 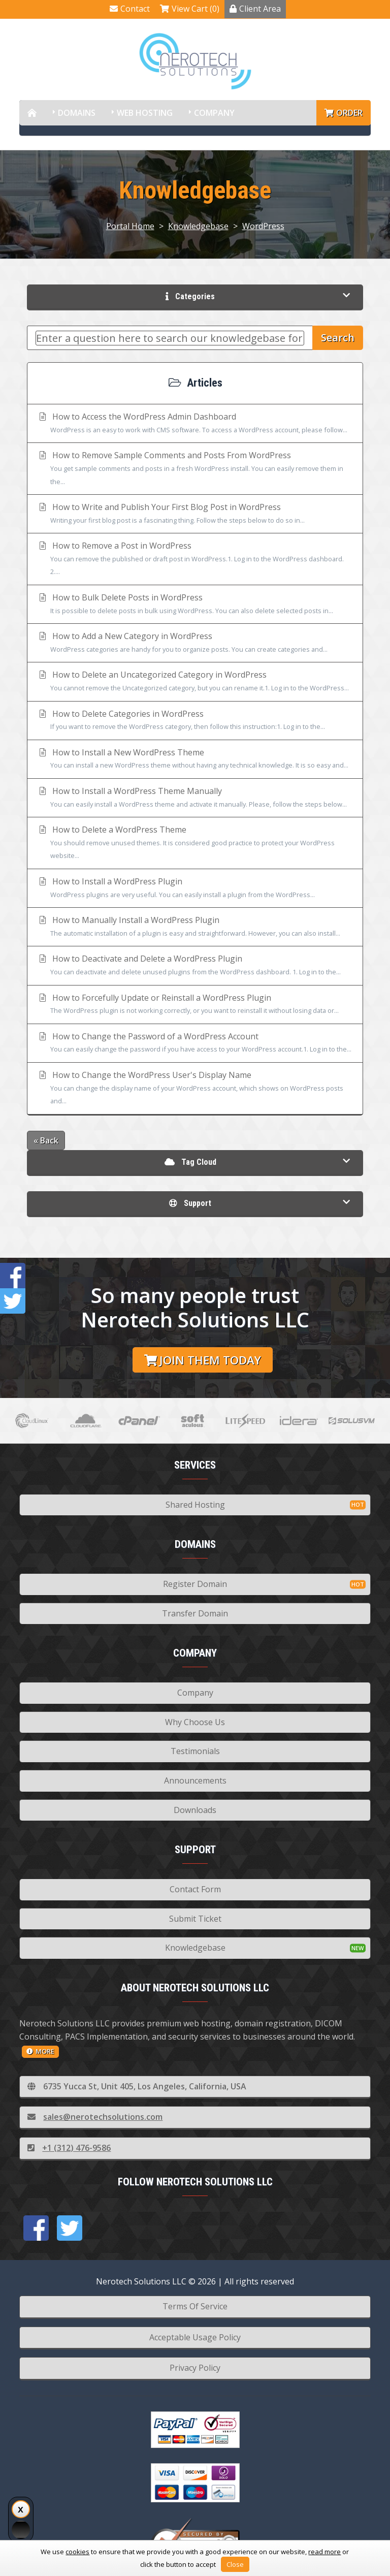 I want to click on How to Forcefully Update or Reinstall a WordPress Plugin, so click(x=195, y=1004).